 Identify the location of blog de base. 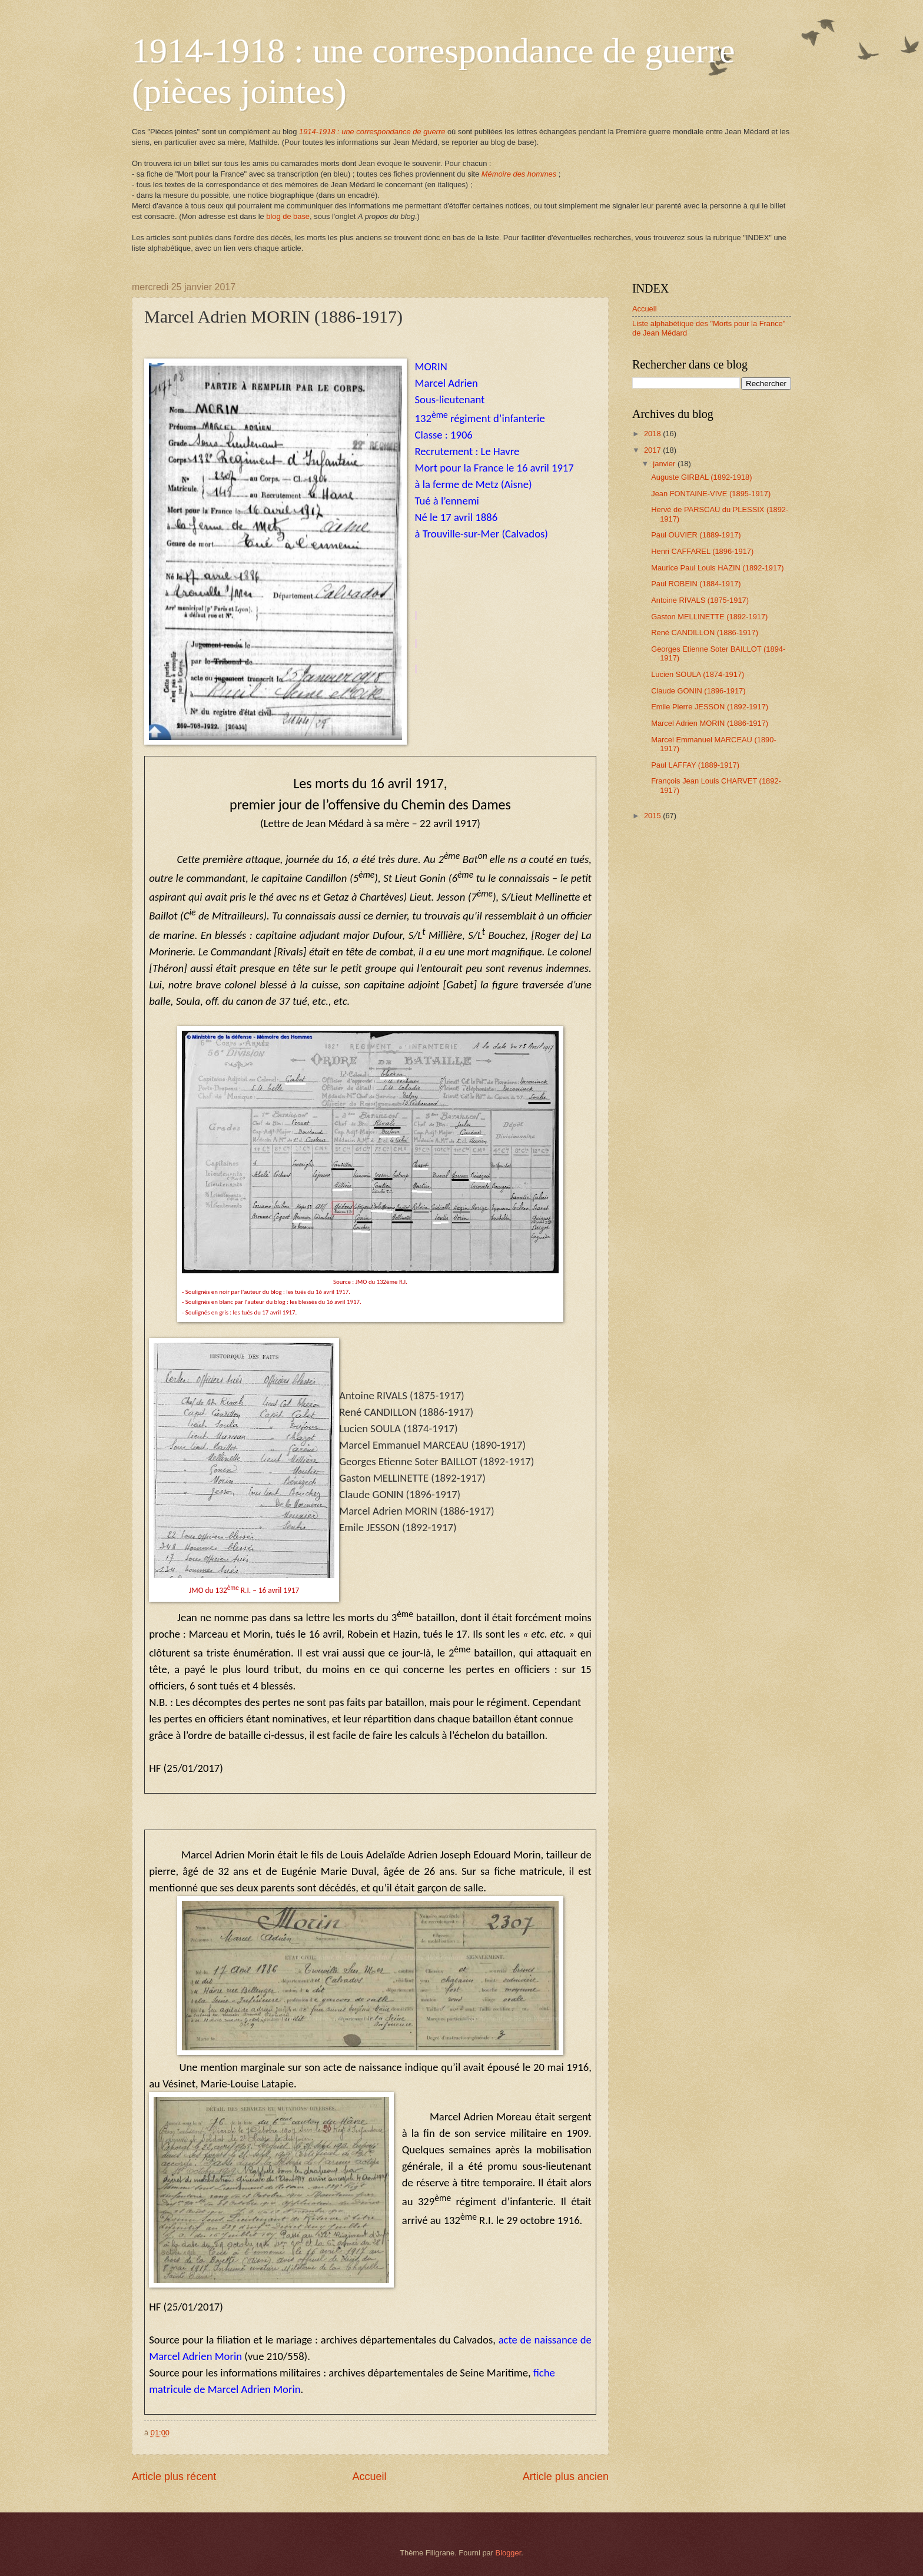
(288, 216).